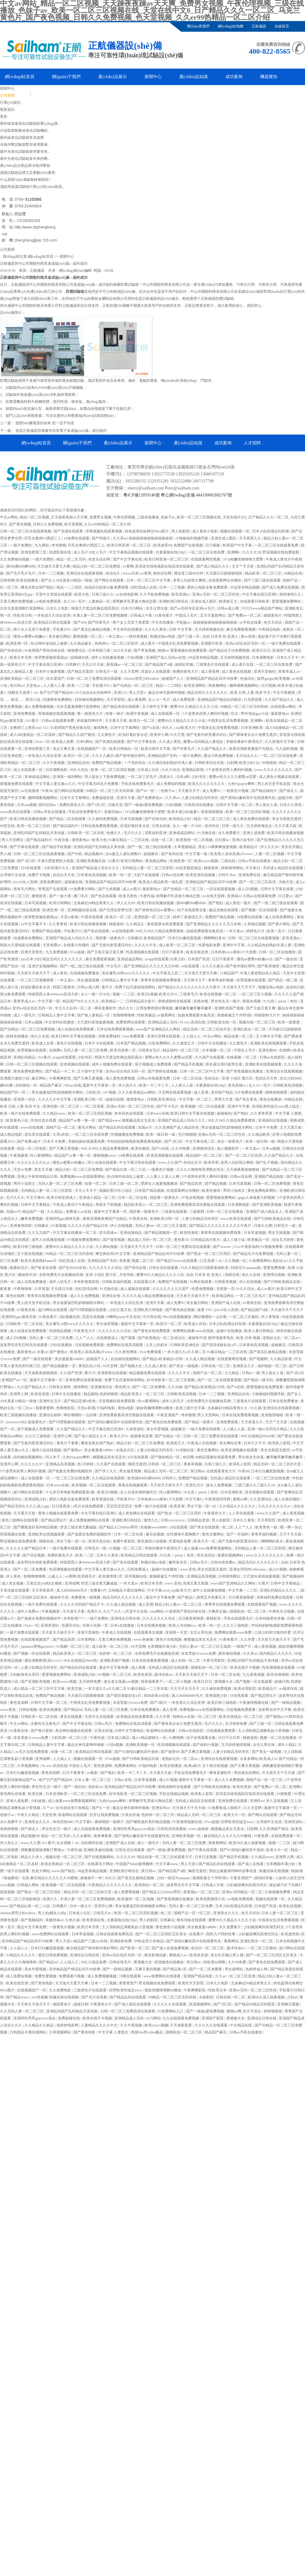  I want to click on 成人免费短视频, so click(19, 1976).